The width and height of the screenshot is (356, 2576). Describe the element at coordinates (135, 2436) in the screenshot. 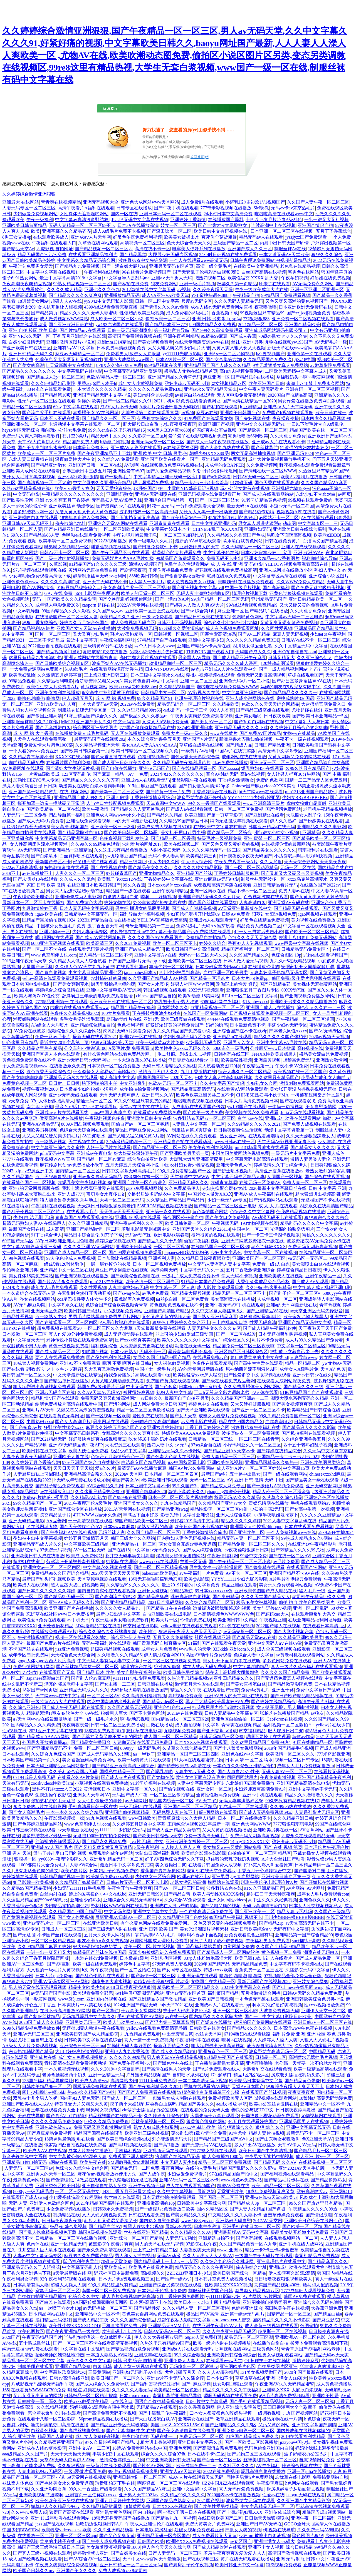

I see `午夜自偷自拍` at that location.